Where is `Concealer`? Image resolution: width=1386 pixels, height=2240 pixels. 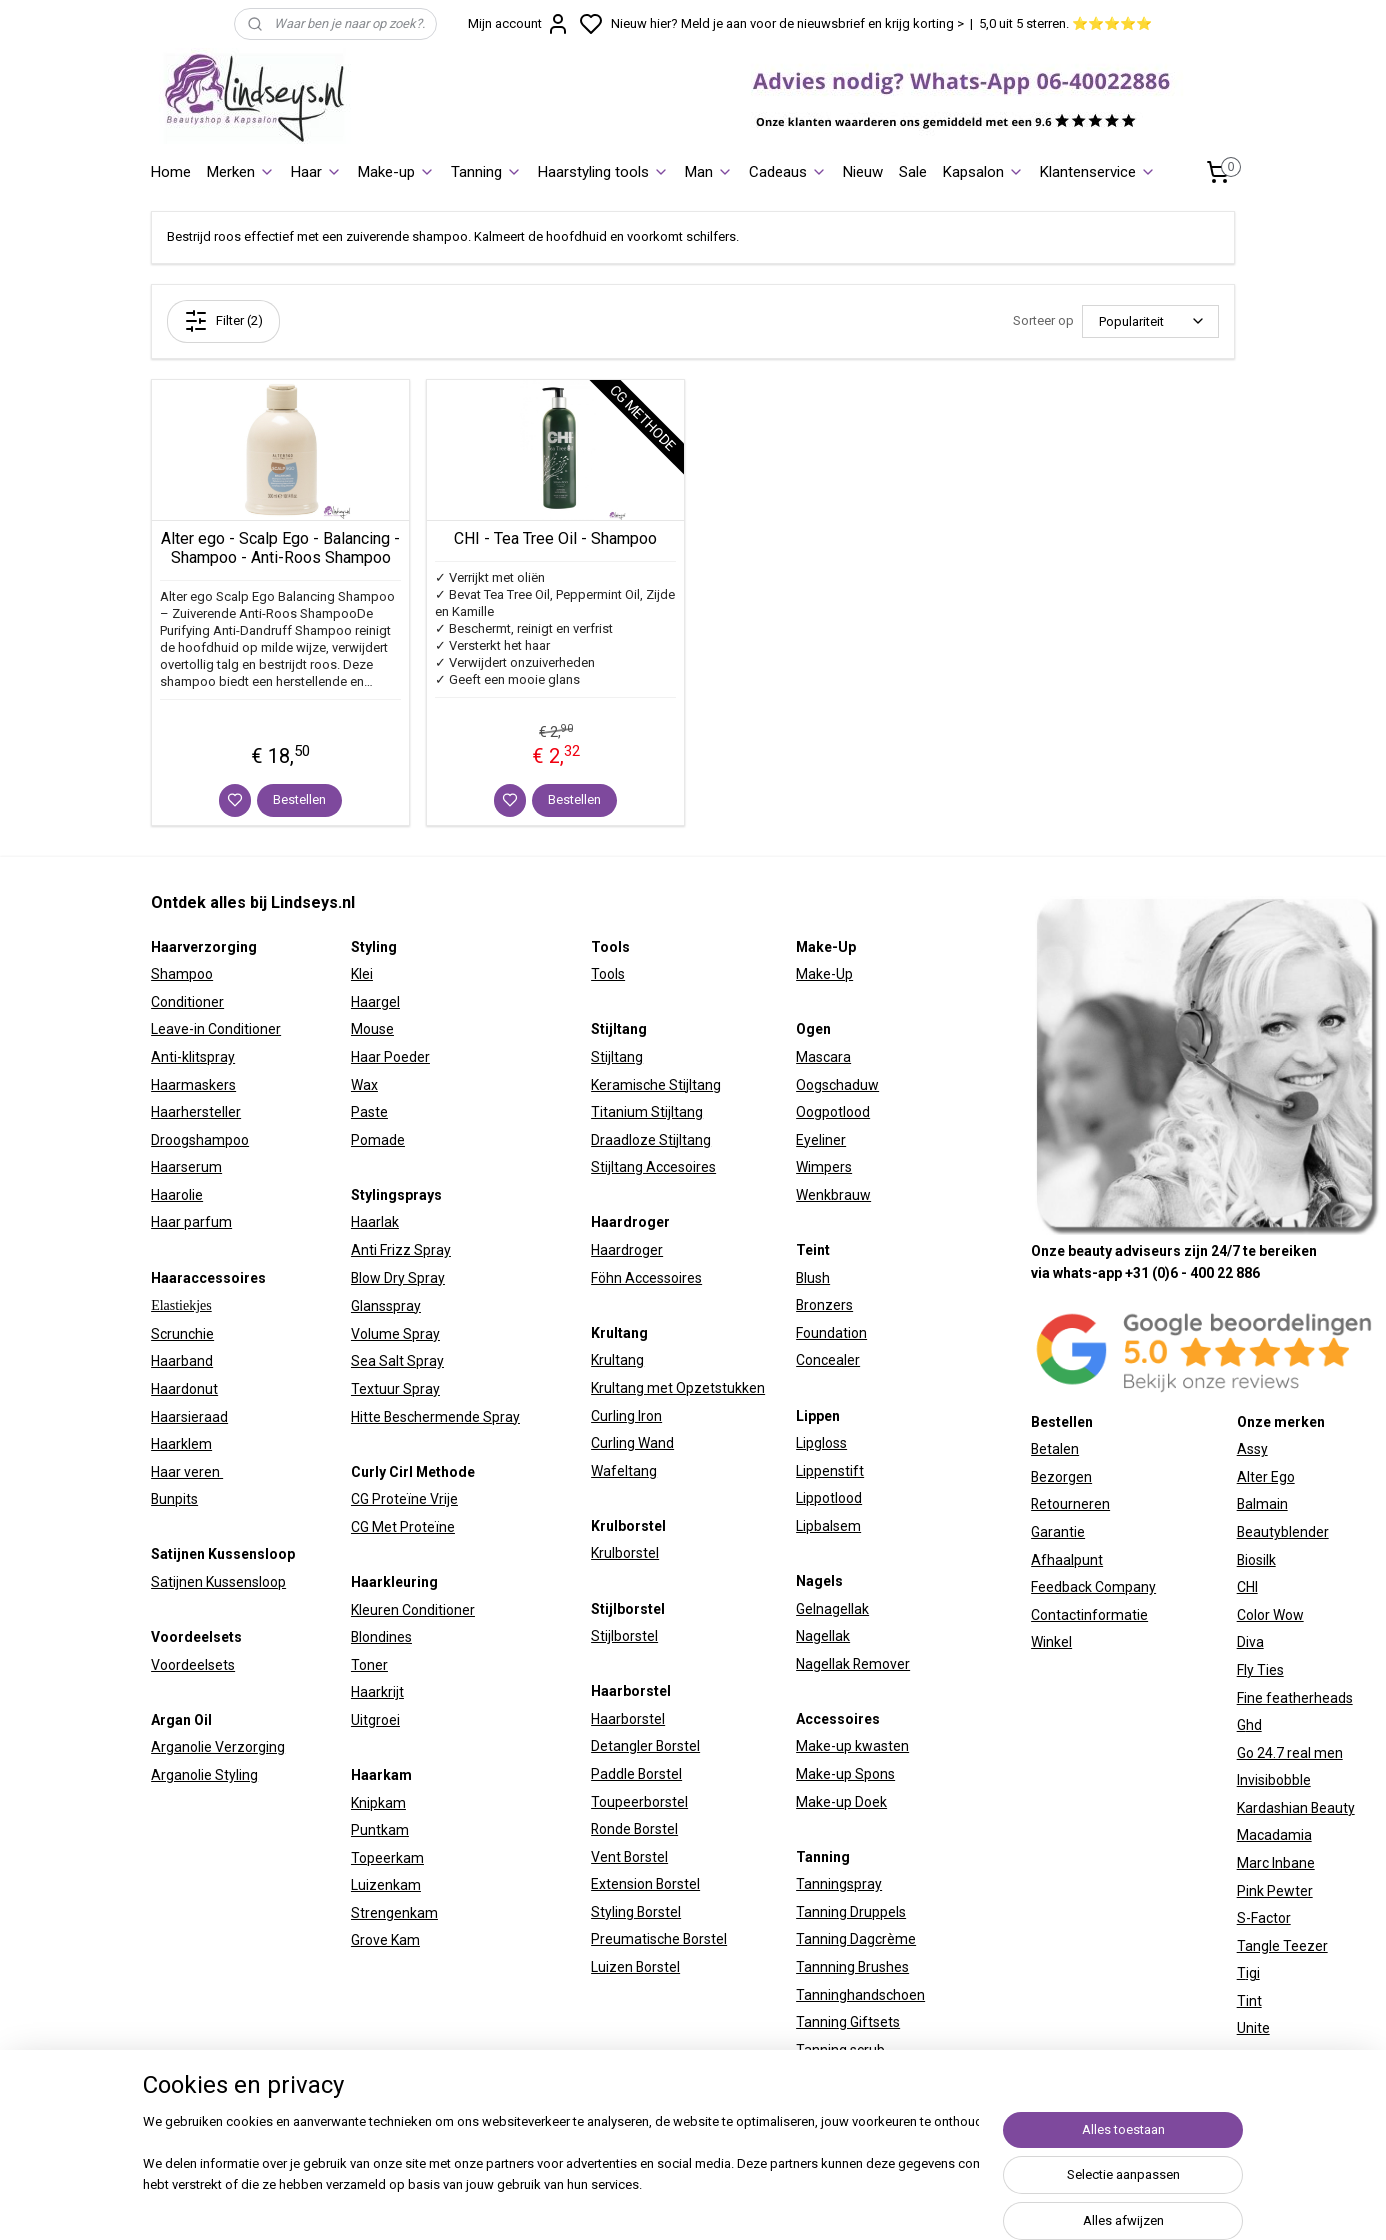
Concealer is located at coordinates (828, 1360).